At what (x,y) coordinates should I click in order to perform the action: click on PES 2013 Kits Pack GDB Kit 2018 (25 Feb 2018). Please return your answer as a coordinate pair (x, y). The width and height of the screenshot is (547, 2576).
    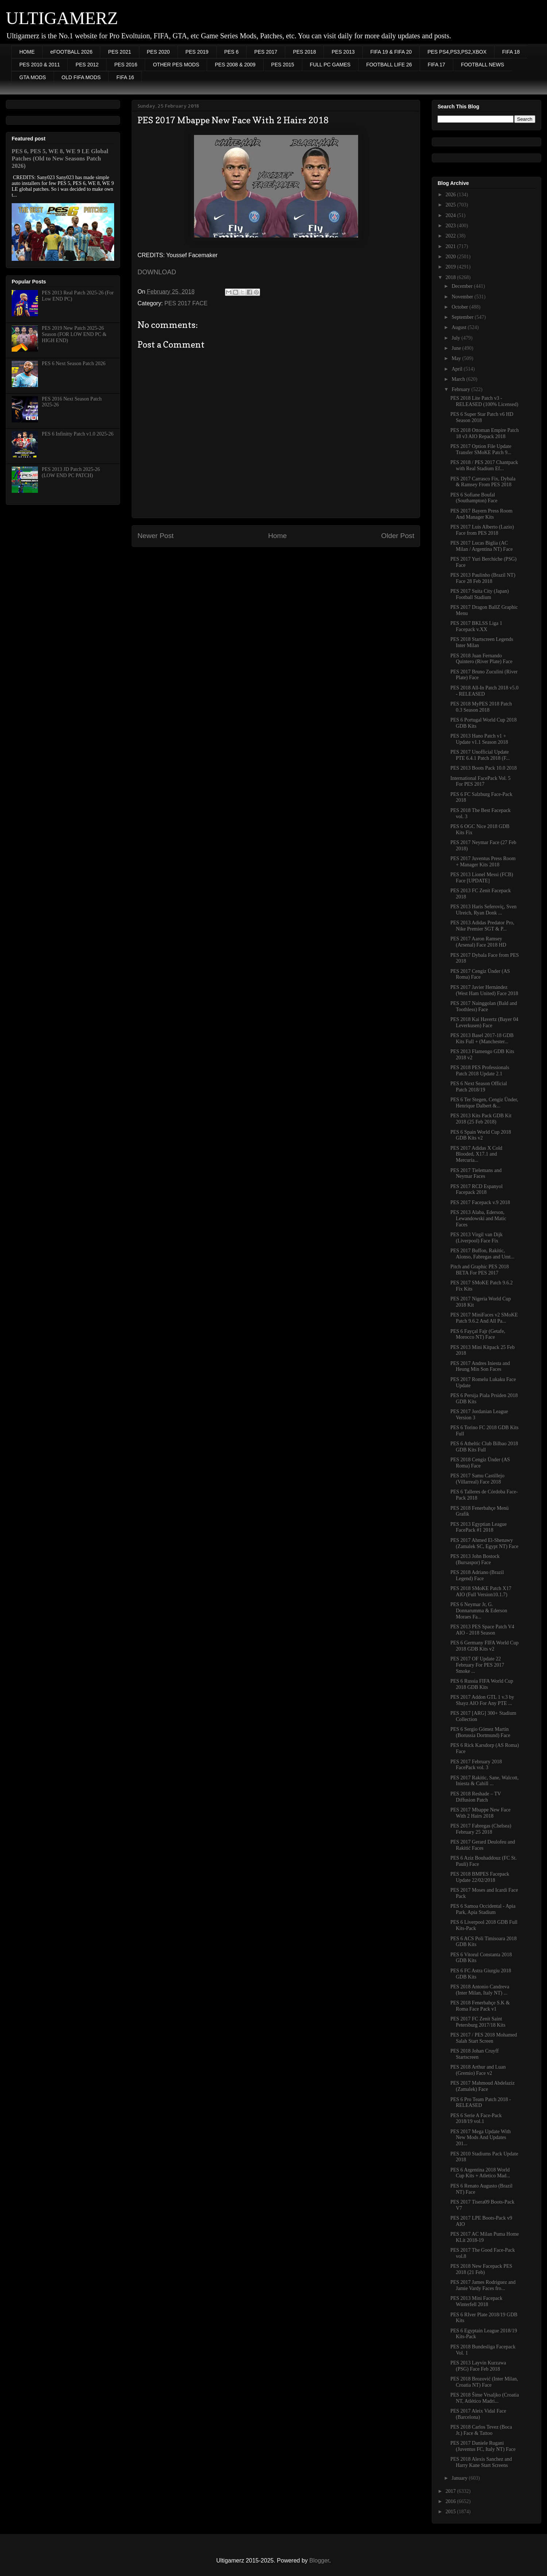
    Looking at the image, I should click on (481, 1119).